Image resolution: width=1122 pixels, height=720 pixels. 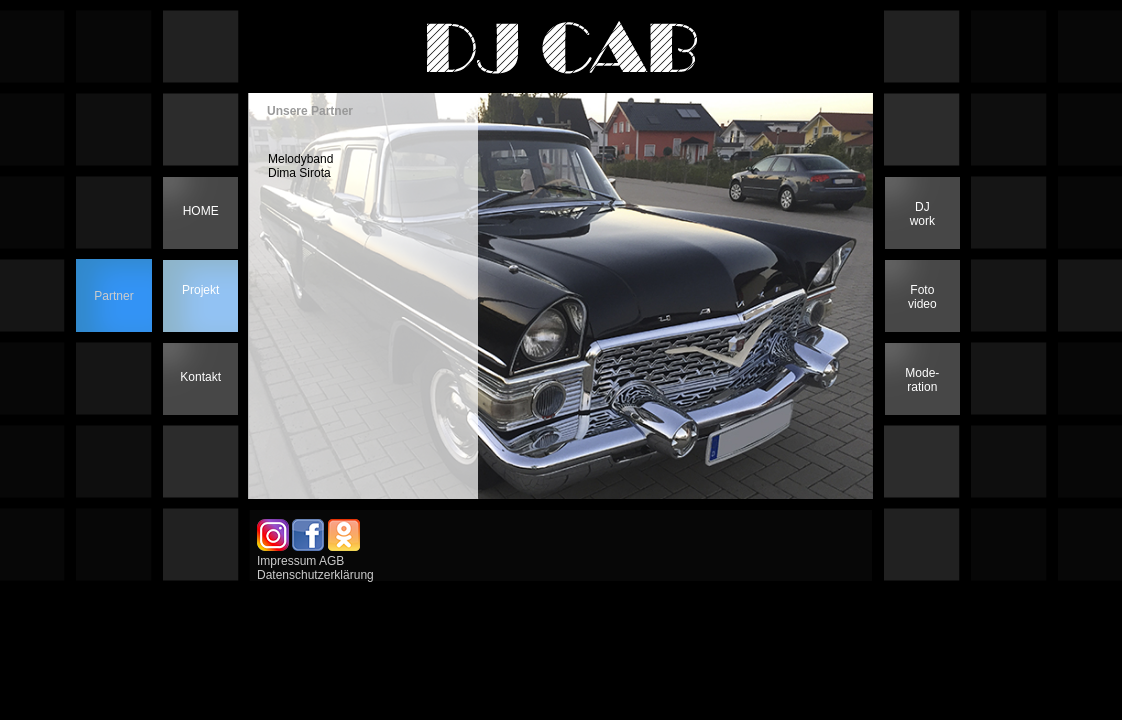 What do you see at coordinates (922, 297) in the screenshot?
I see `Foto video` at bounding box center [922, 297].